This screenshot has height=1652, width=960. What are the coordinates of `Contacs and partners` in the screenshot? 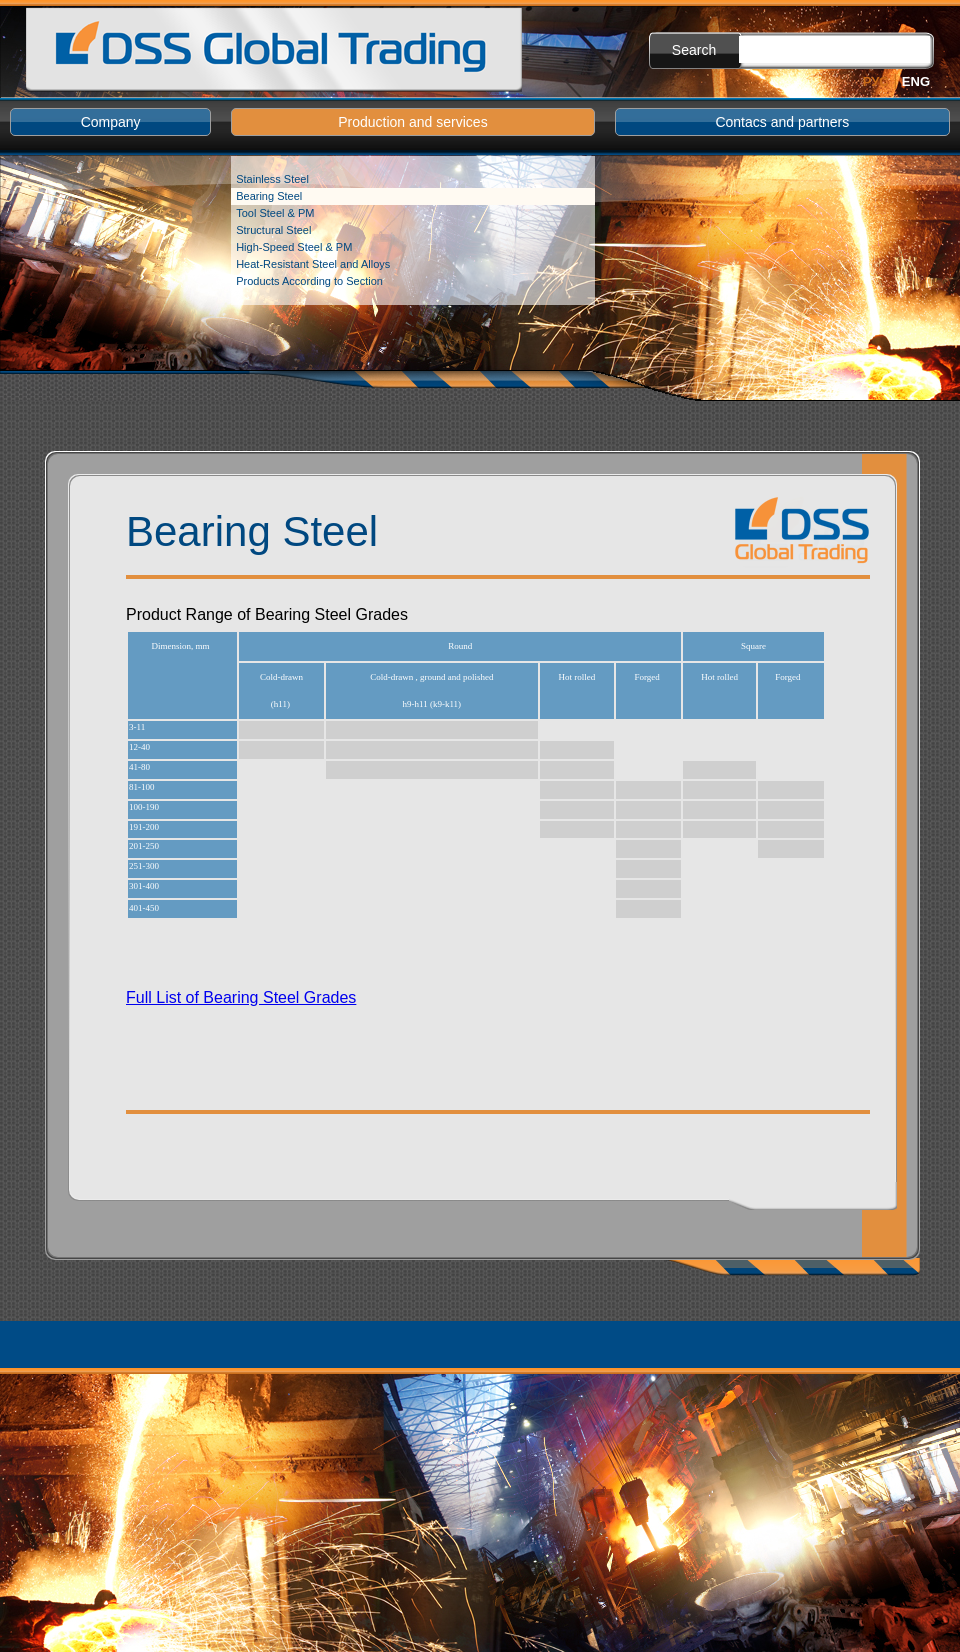 It's located at (782, 122).